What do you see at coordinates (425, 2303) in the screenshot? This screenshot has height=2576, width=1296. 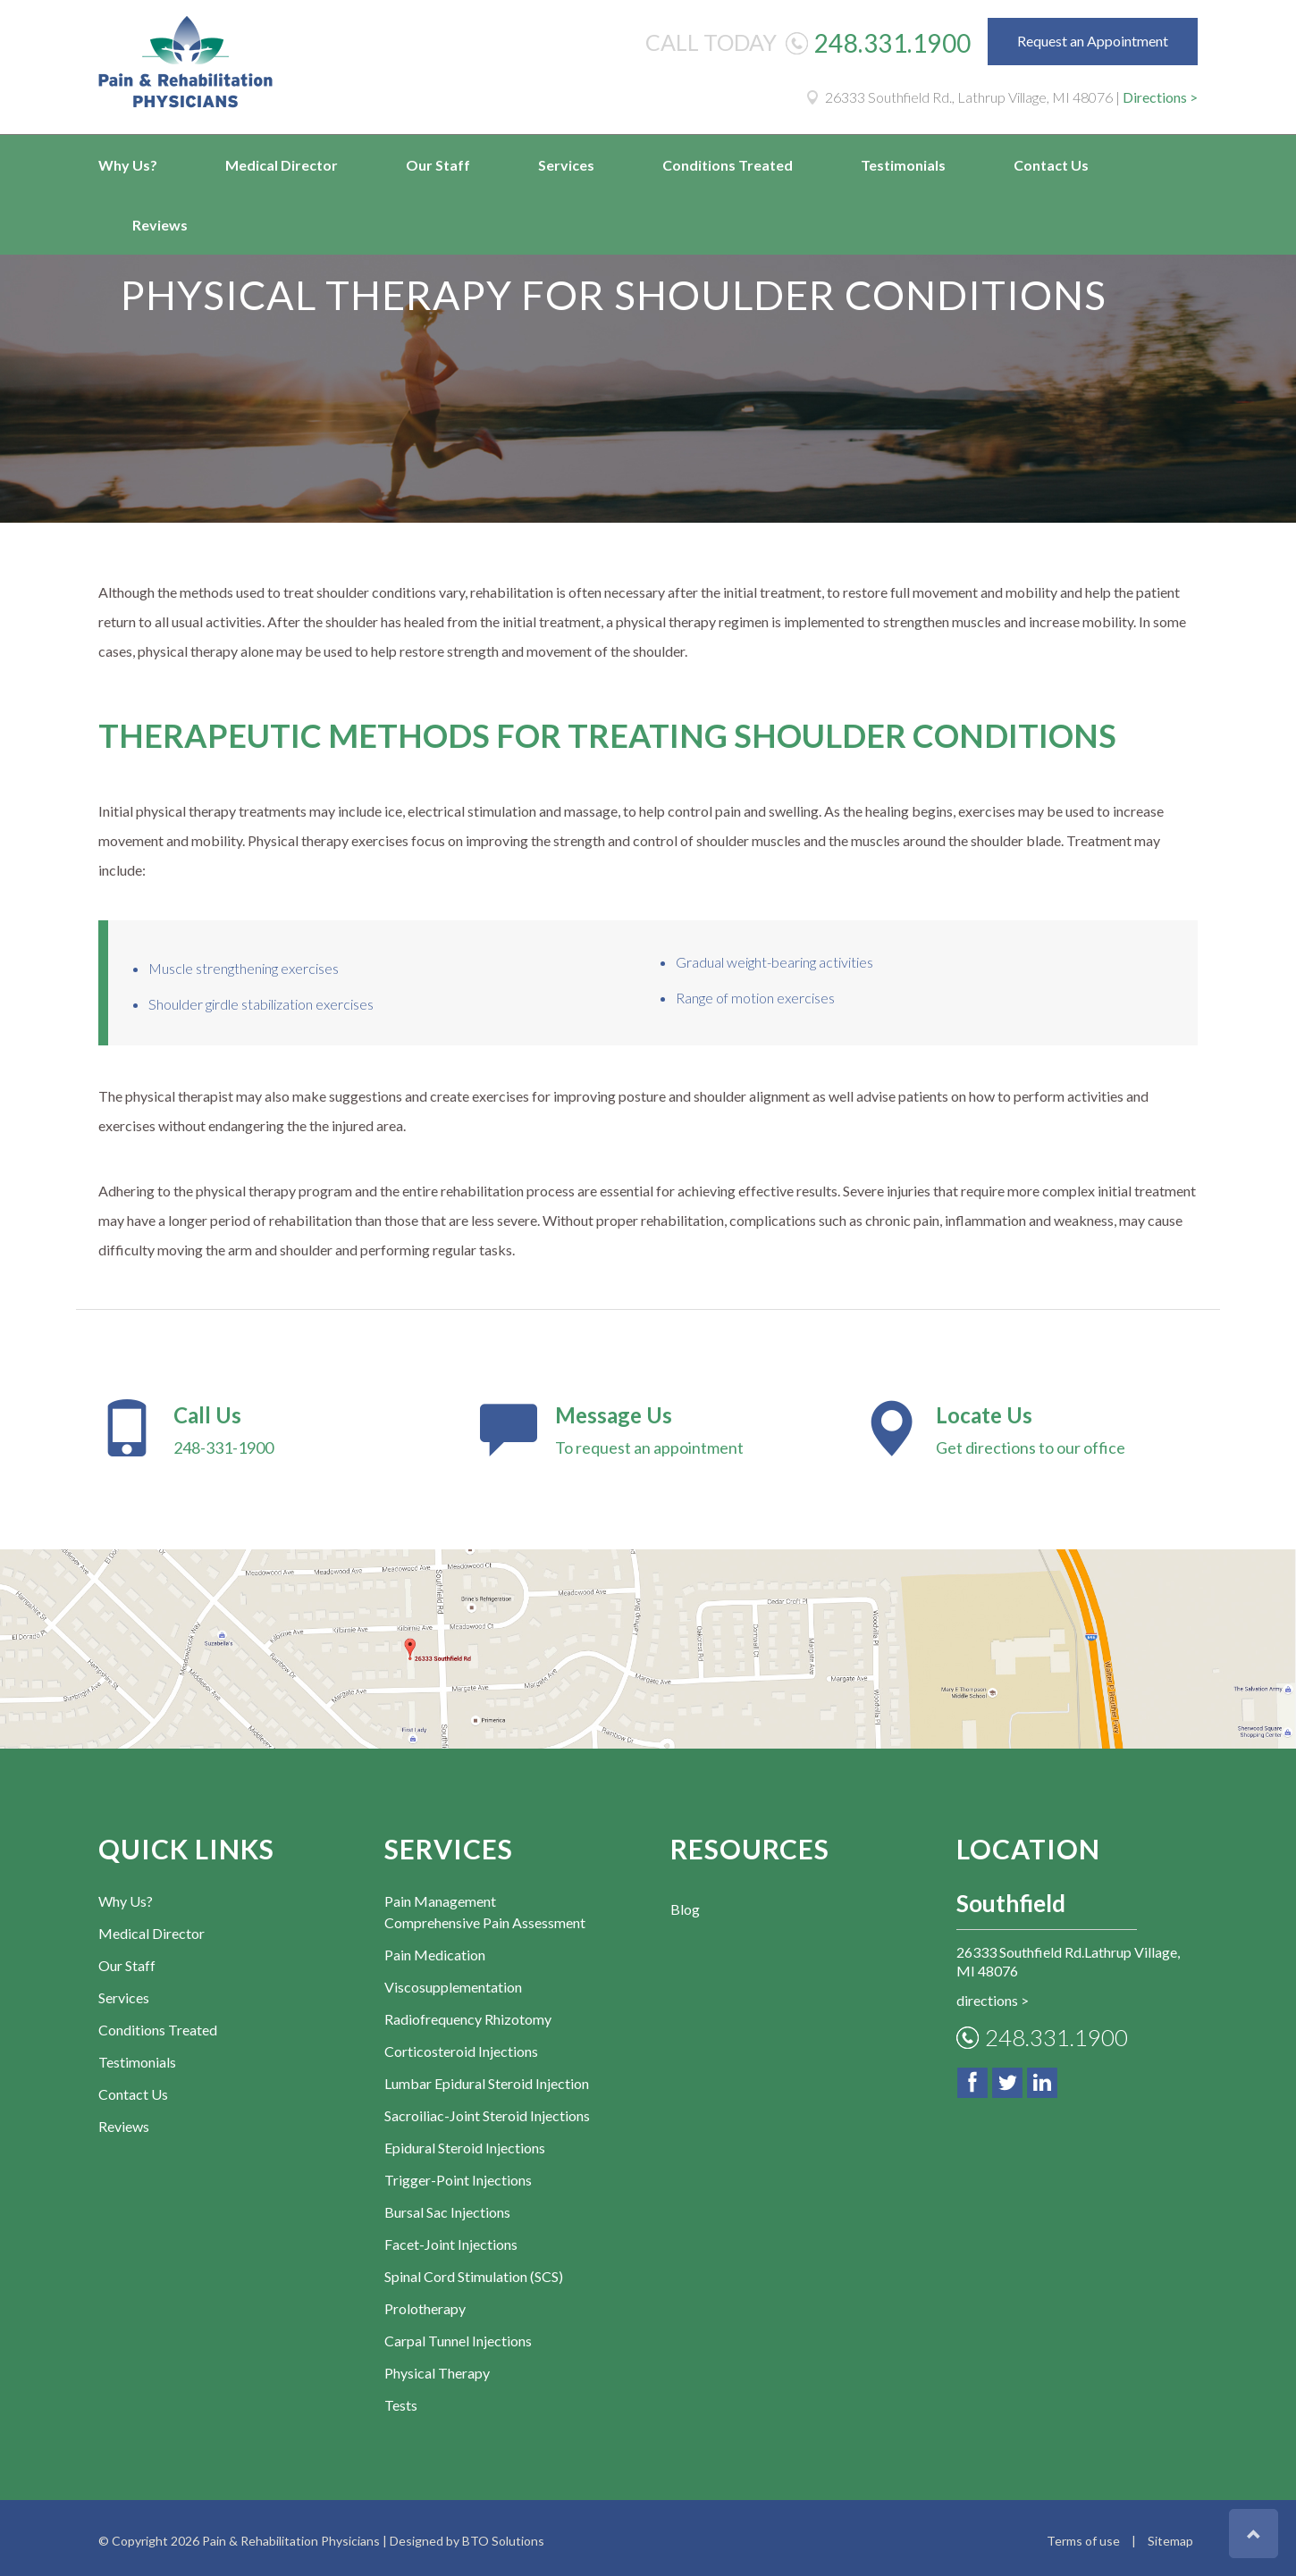 I see `Prolotherapy` at bounding box center [425, 2303].